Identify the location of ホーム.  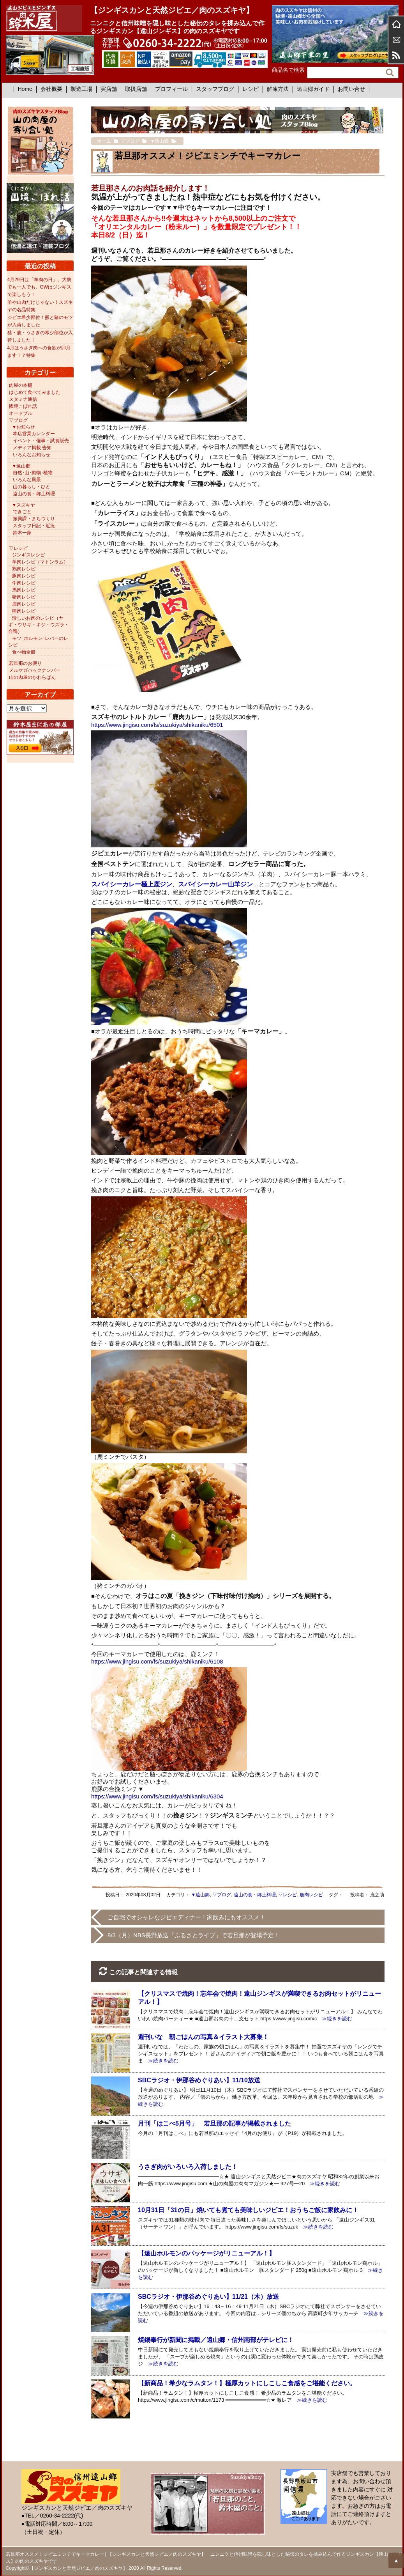
(396, 24).